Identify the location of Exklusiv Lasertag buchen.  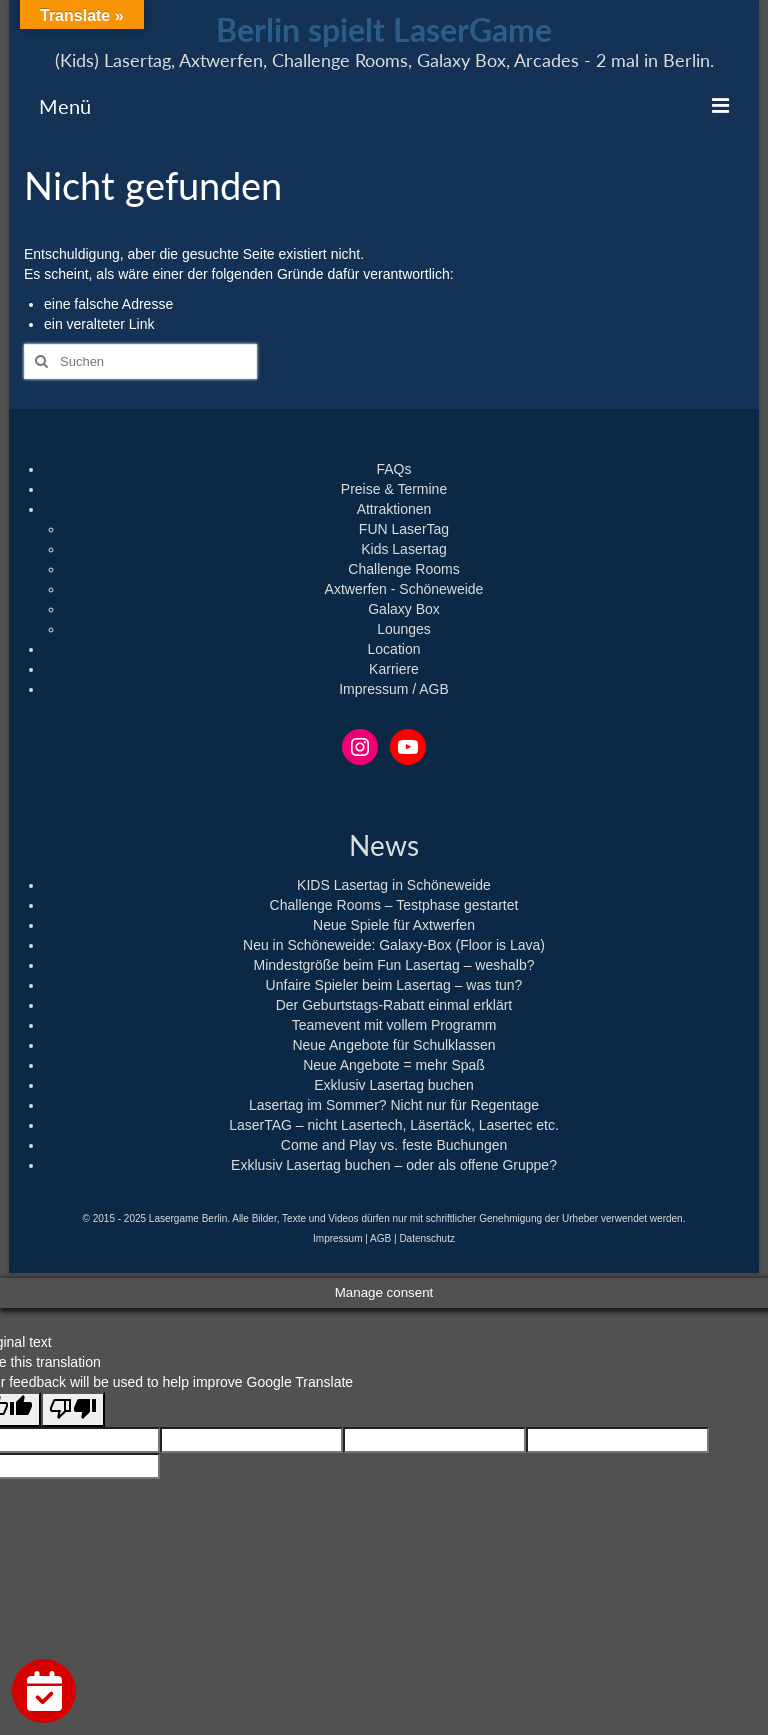
(394, 1085).